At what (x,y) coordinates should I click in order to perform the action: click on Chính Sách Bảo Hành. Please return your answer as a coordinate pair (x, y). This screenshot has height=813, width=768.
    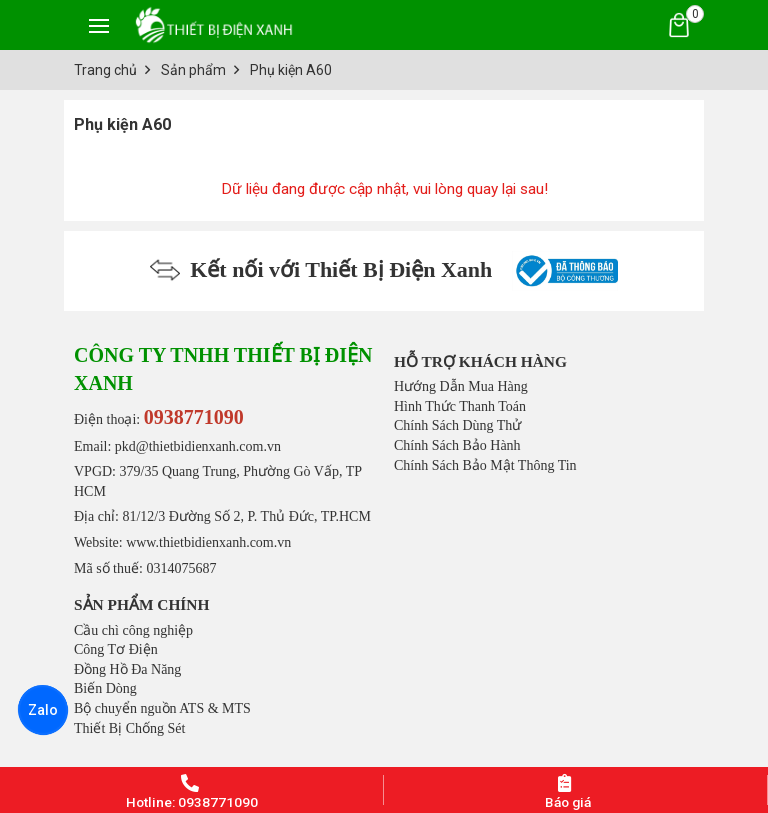
    Looking at the image, I should click on (457, 445).